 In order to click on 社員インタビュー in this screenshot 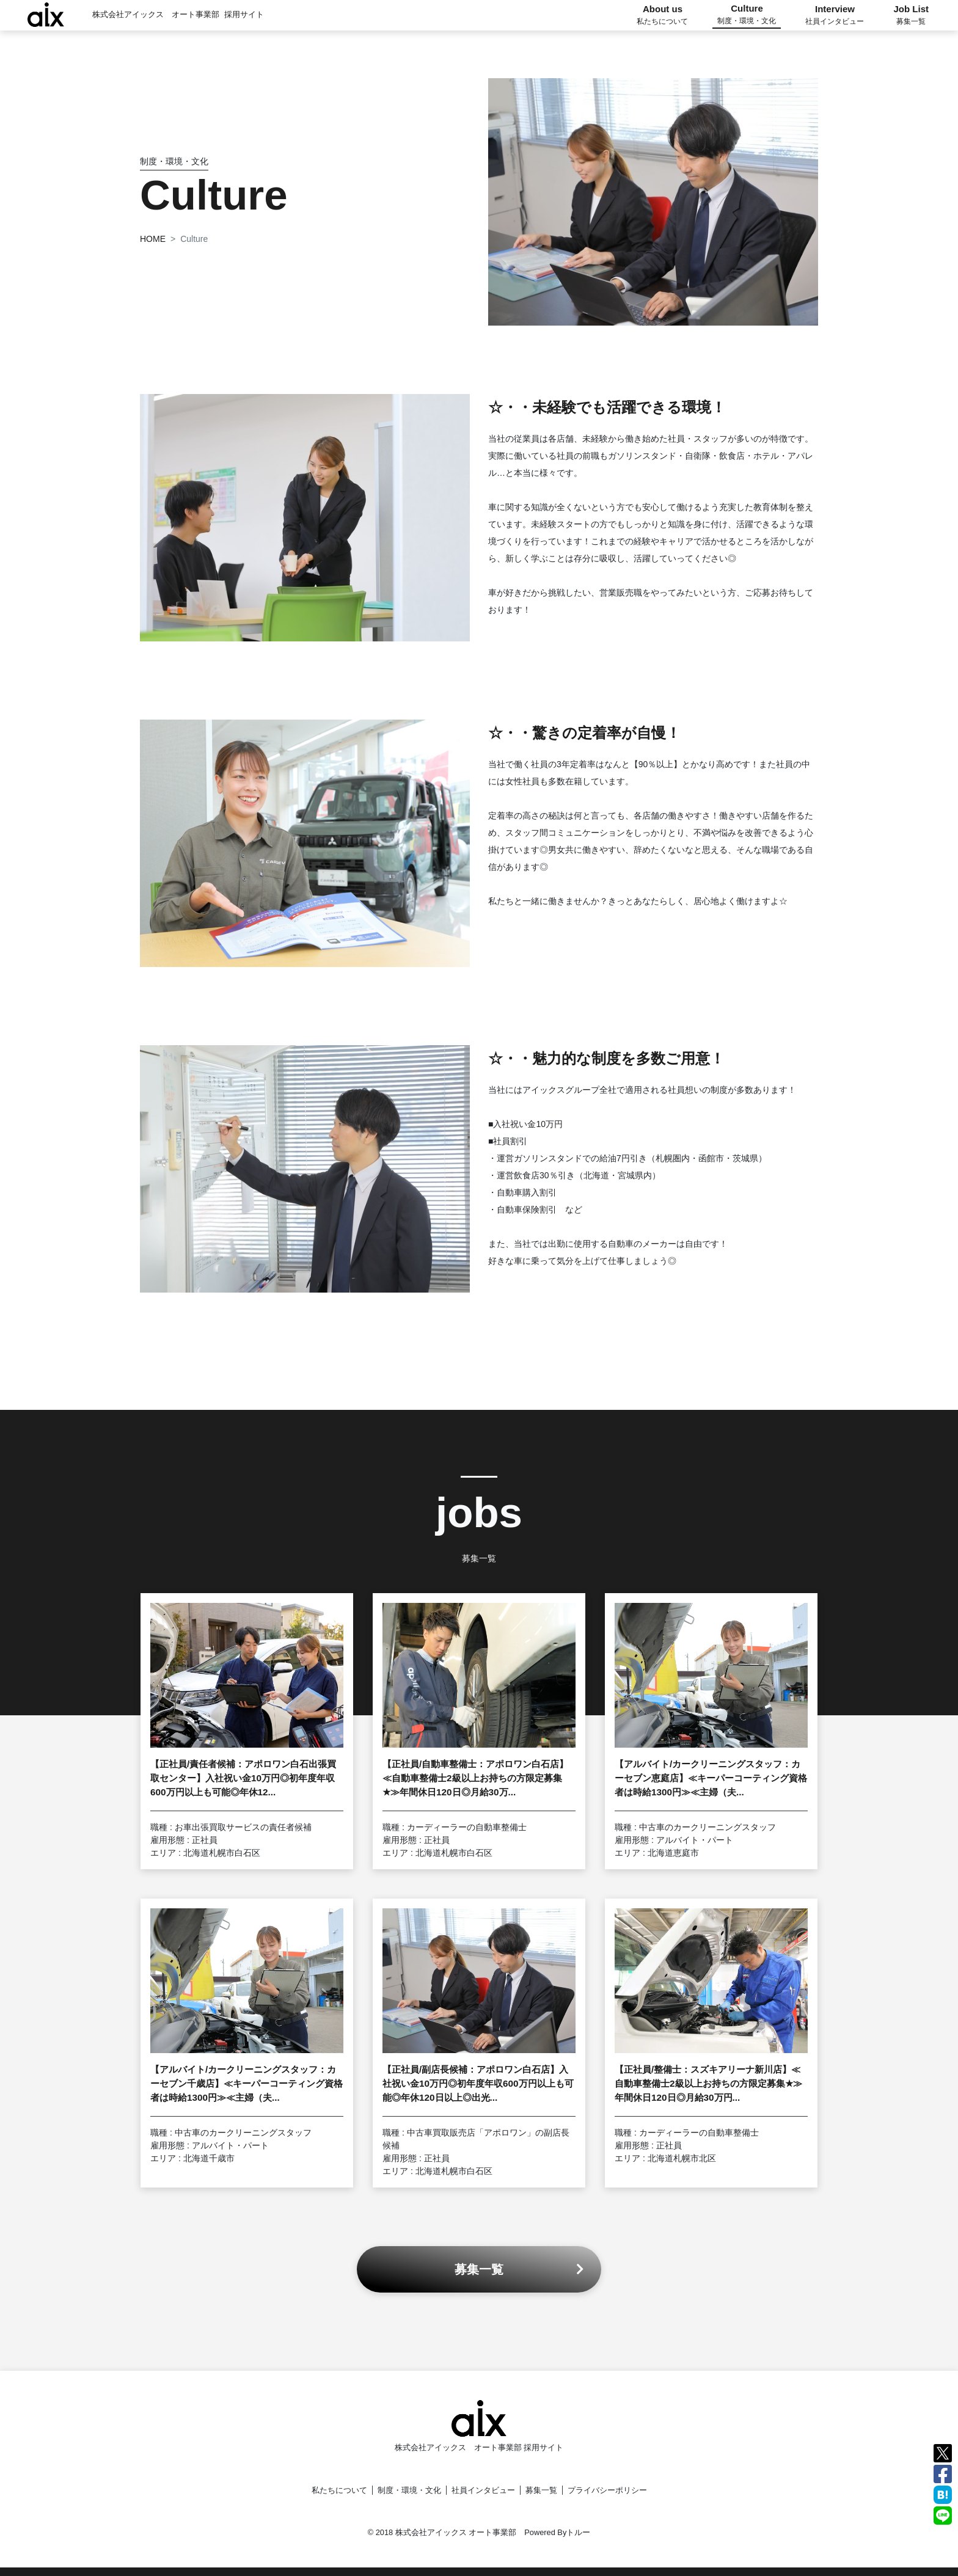, I will do `click(483, 2490)`.